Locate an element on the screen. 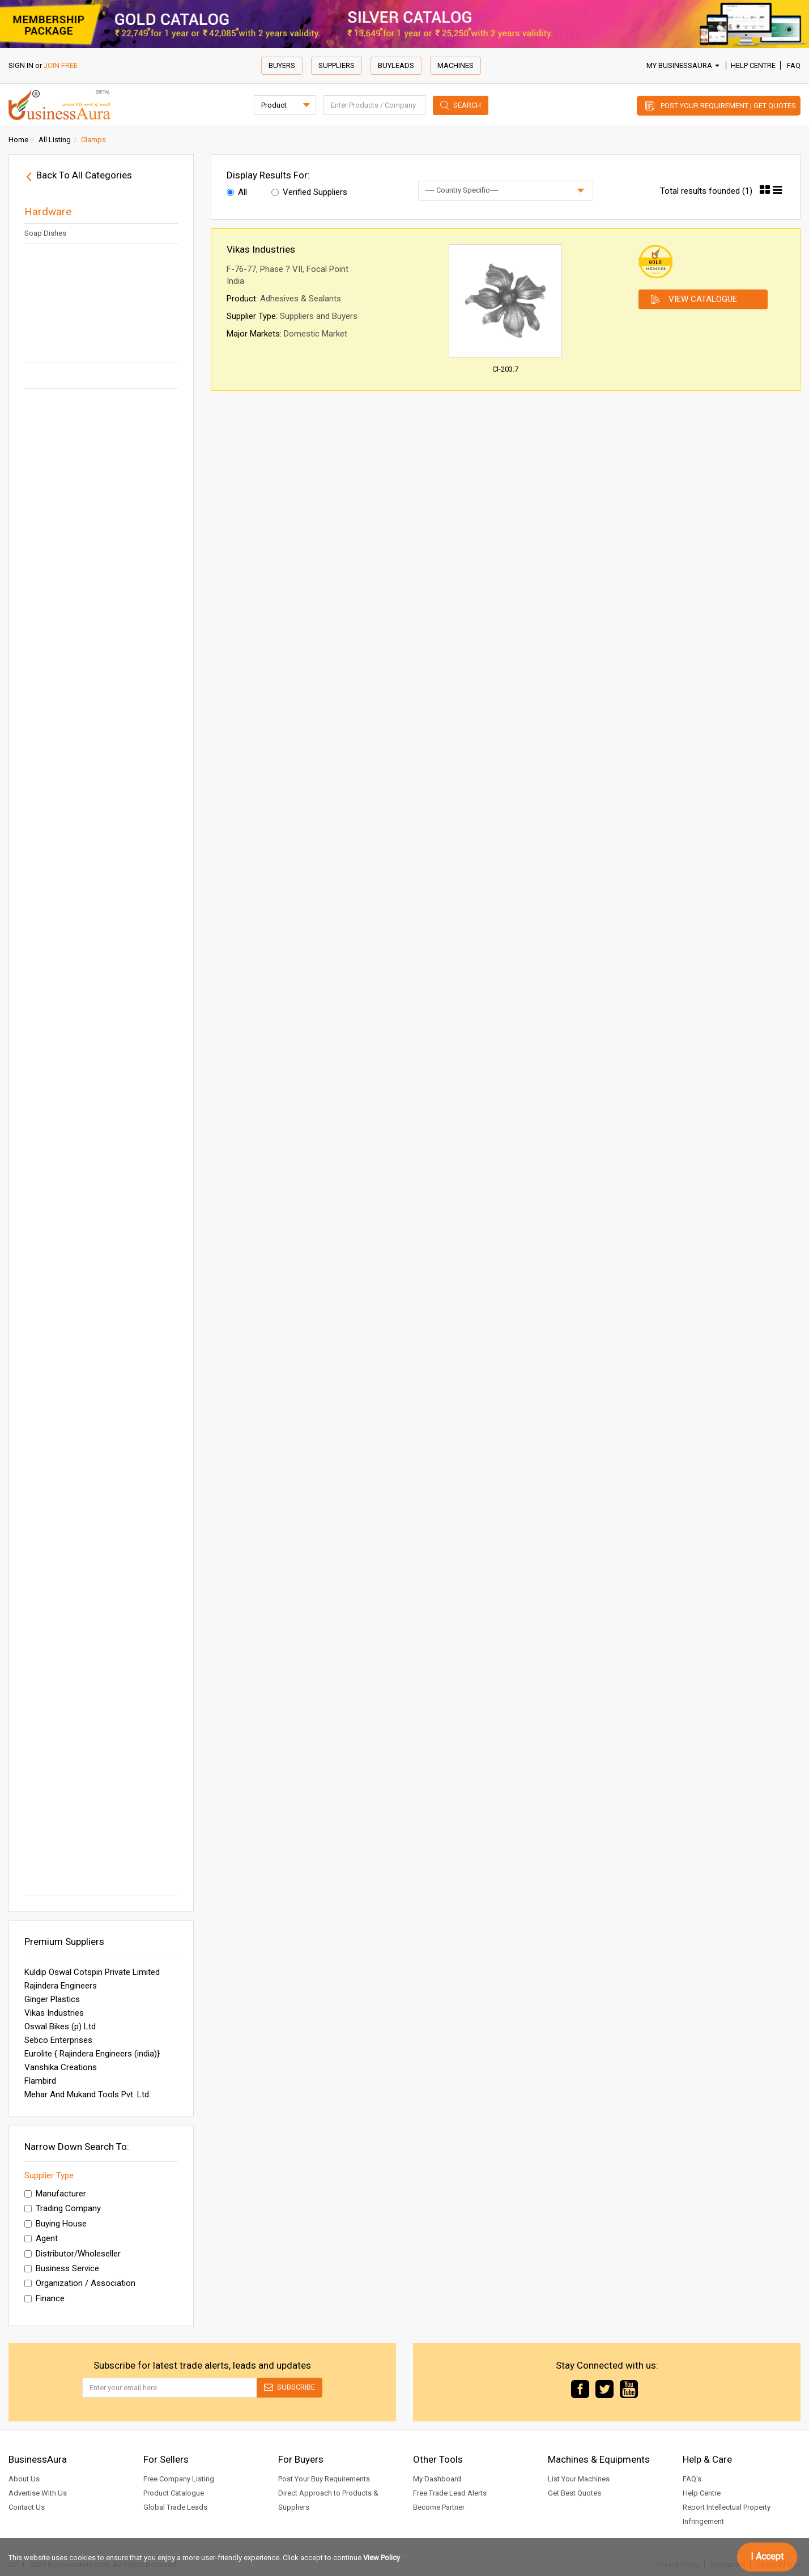  JOIN FREE is located at coordinates (61, 65).